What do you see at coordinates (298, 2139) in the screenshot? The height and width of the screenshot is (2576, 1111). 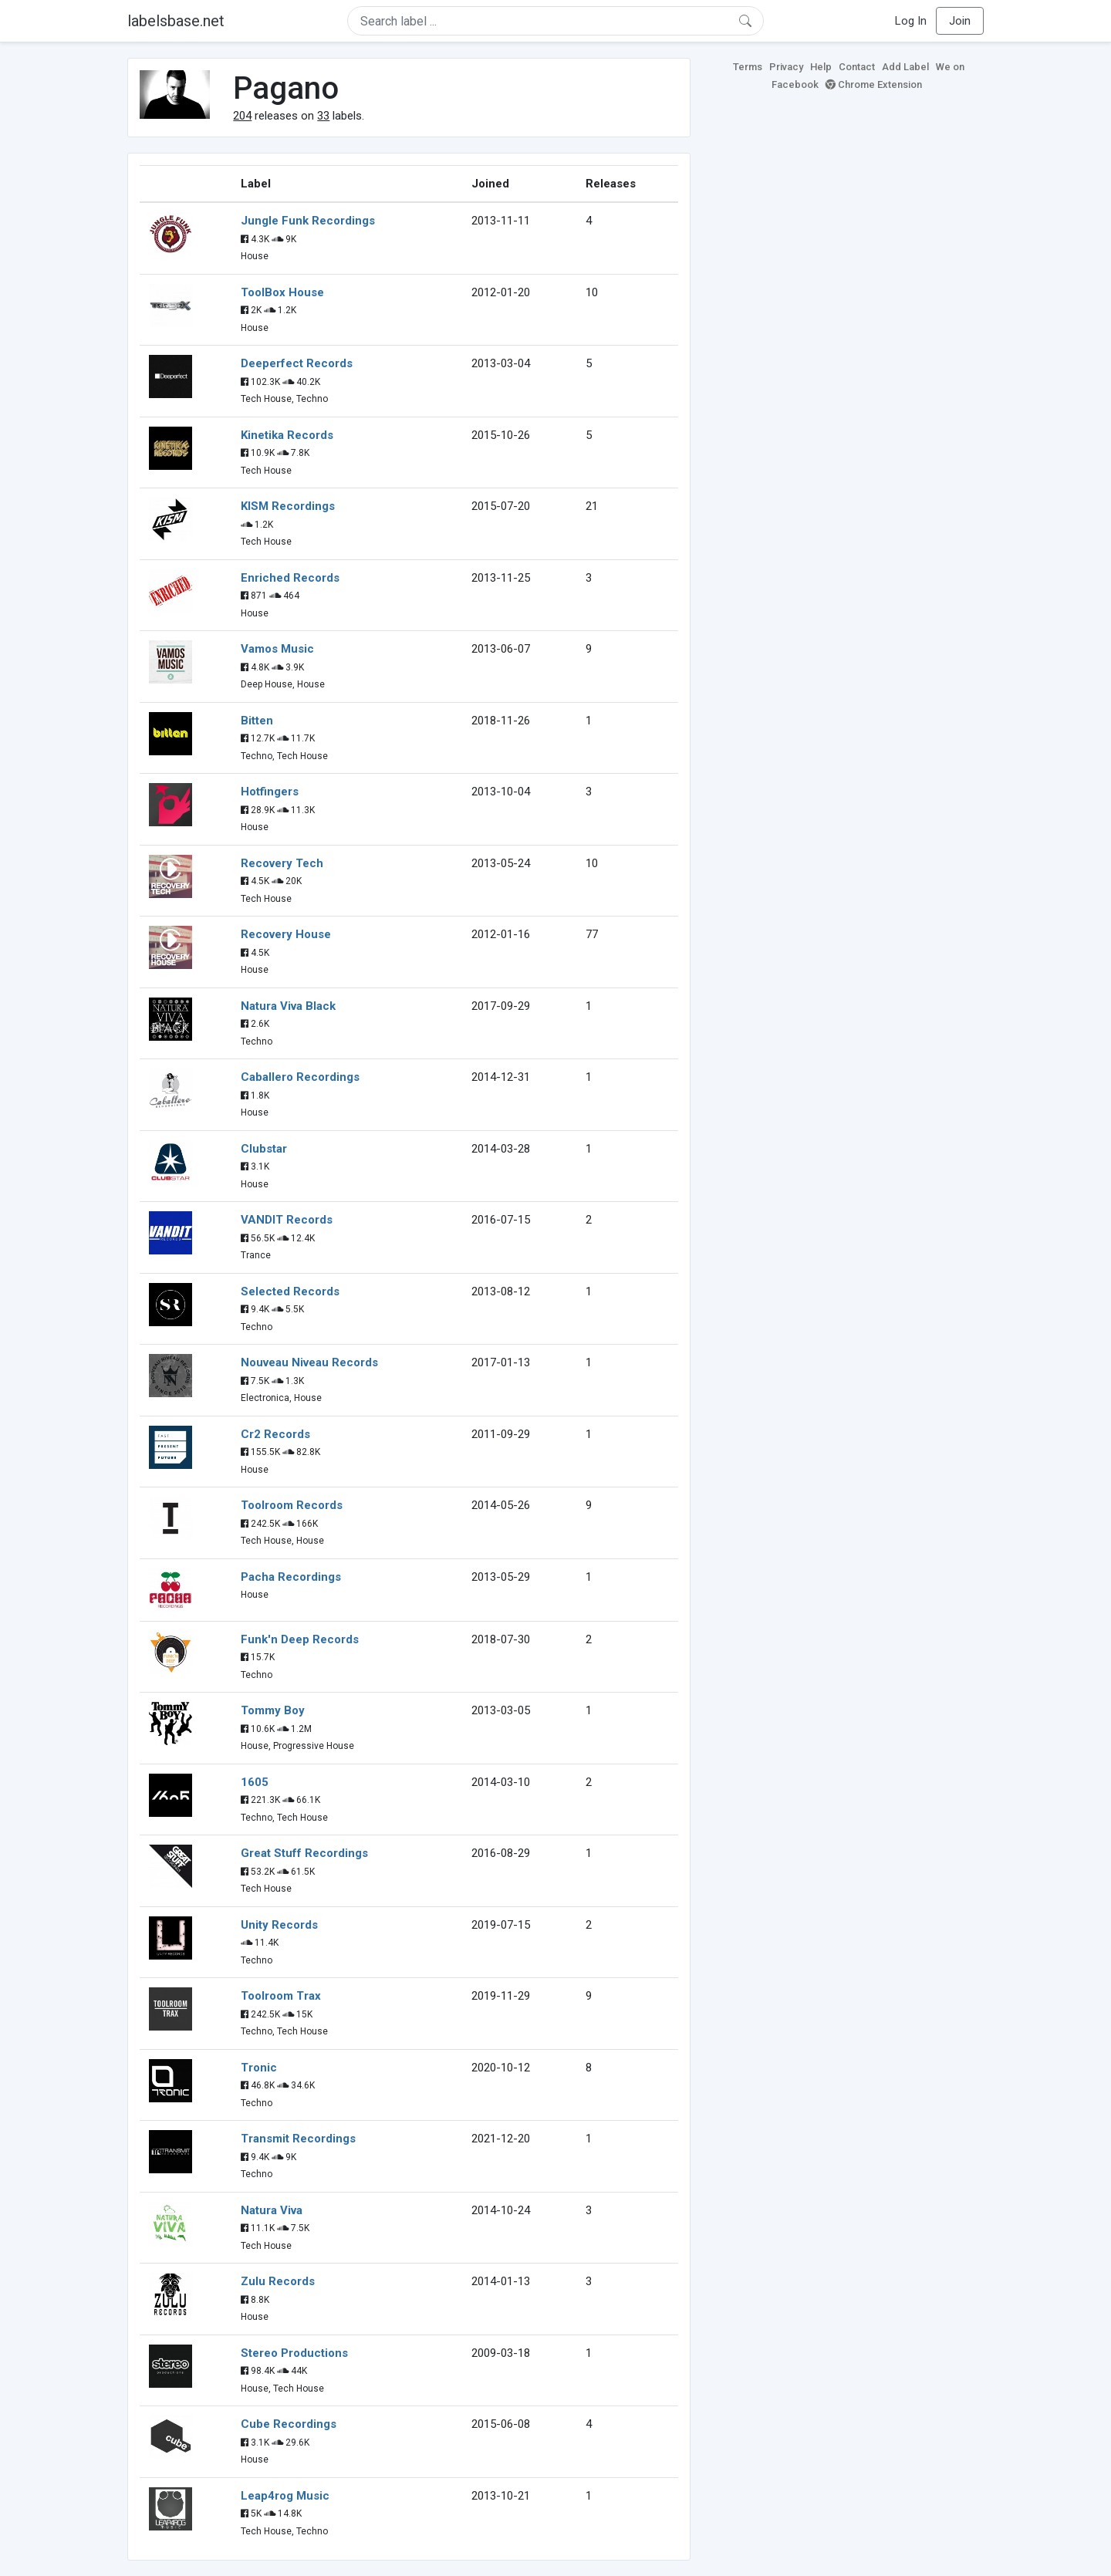 I see `Transmit Recordings` at bounding box center [298, 2139].